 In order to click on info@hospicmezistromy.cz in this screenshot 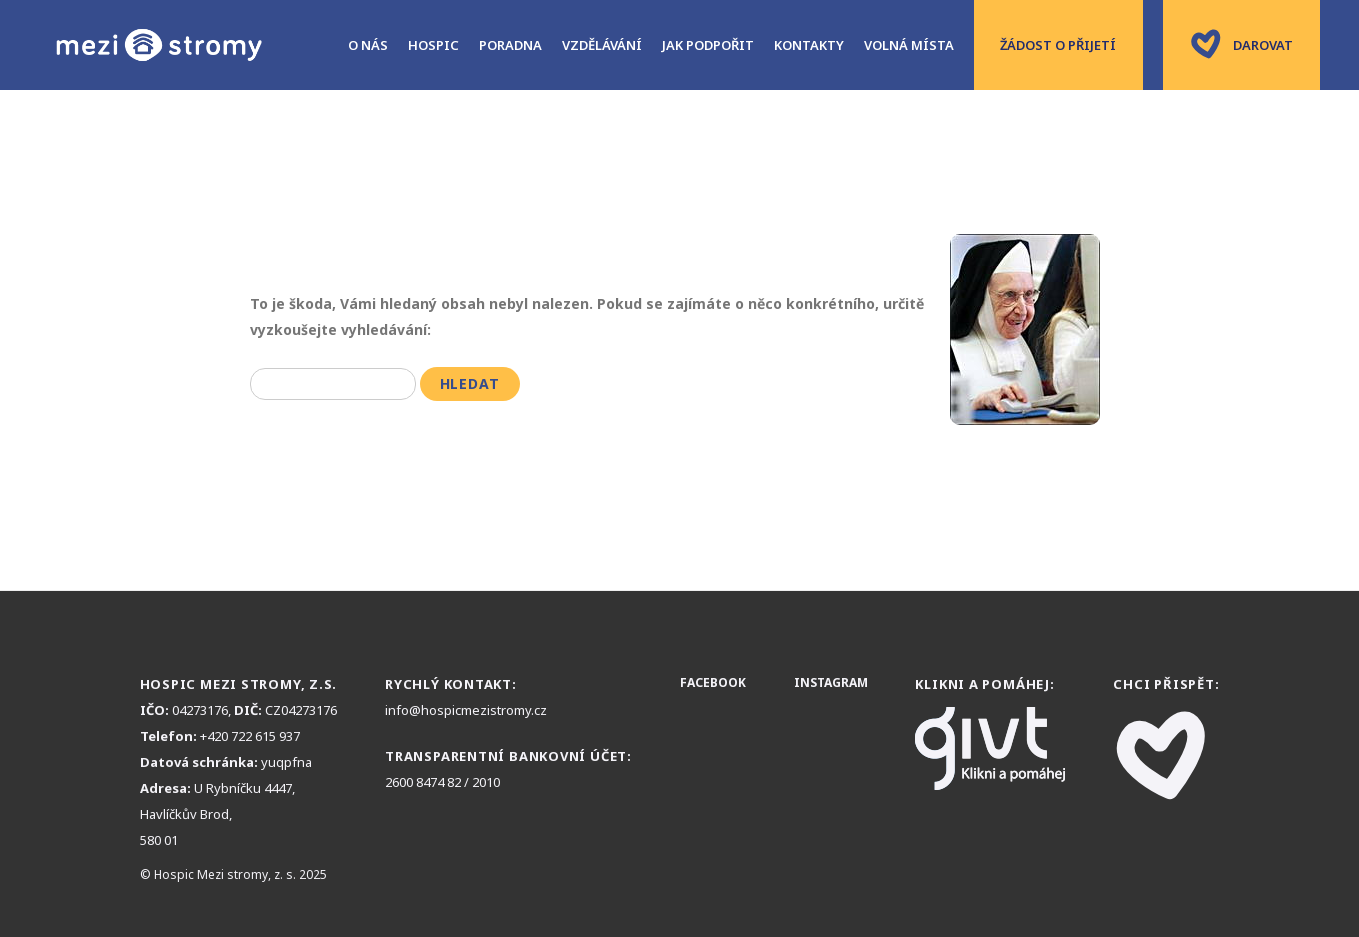, I will do `click(466, 710)`.